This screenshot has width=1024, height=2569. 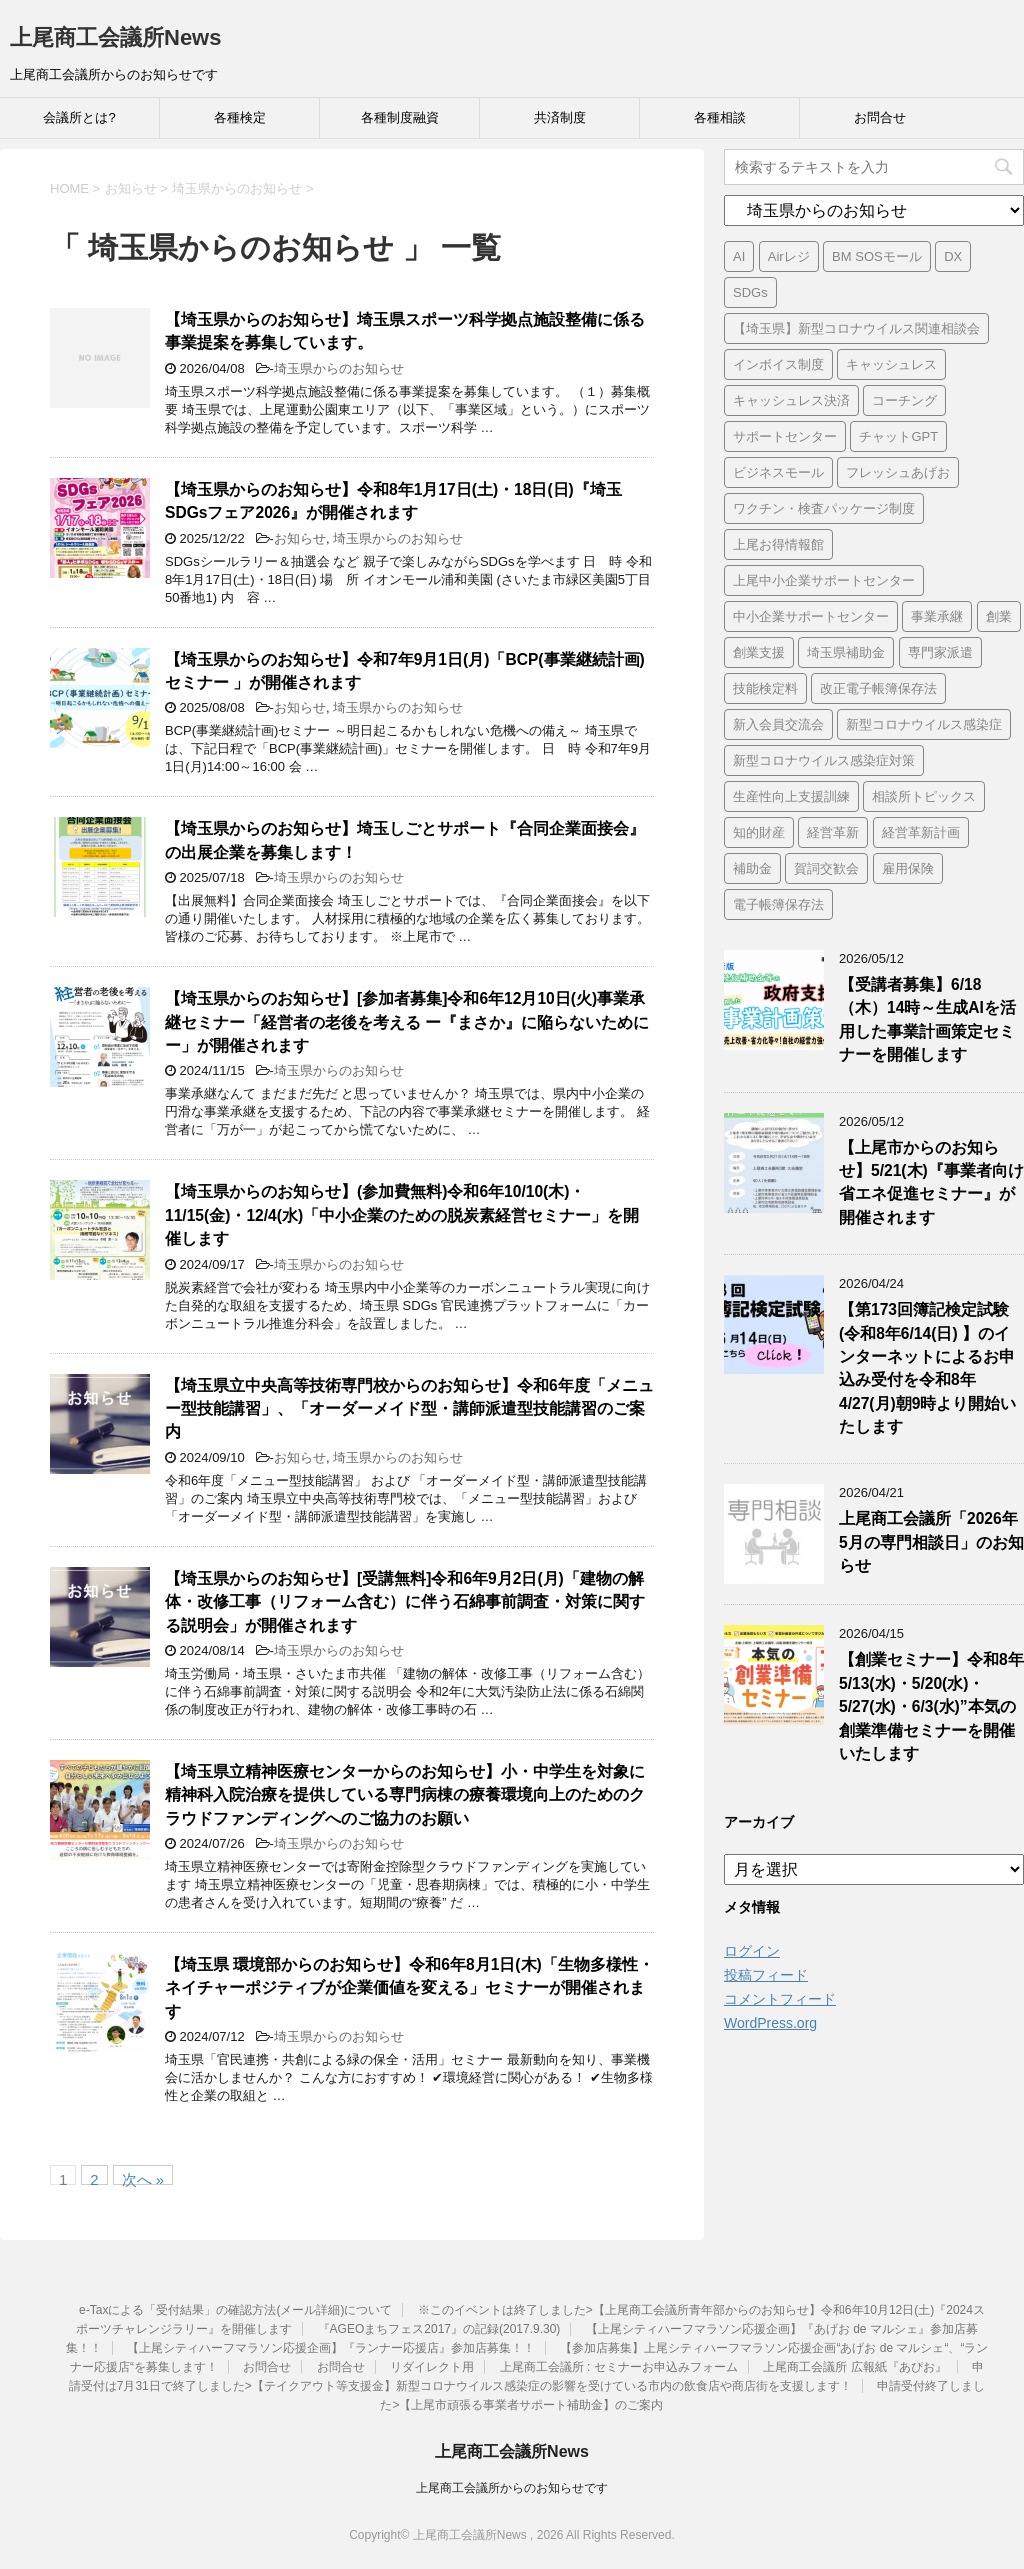 I want to click on ログイン, so click(x=752, y=1951).